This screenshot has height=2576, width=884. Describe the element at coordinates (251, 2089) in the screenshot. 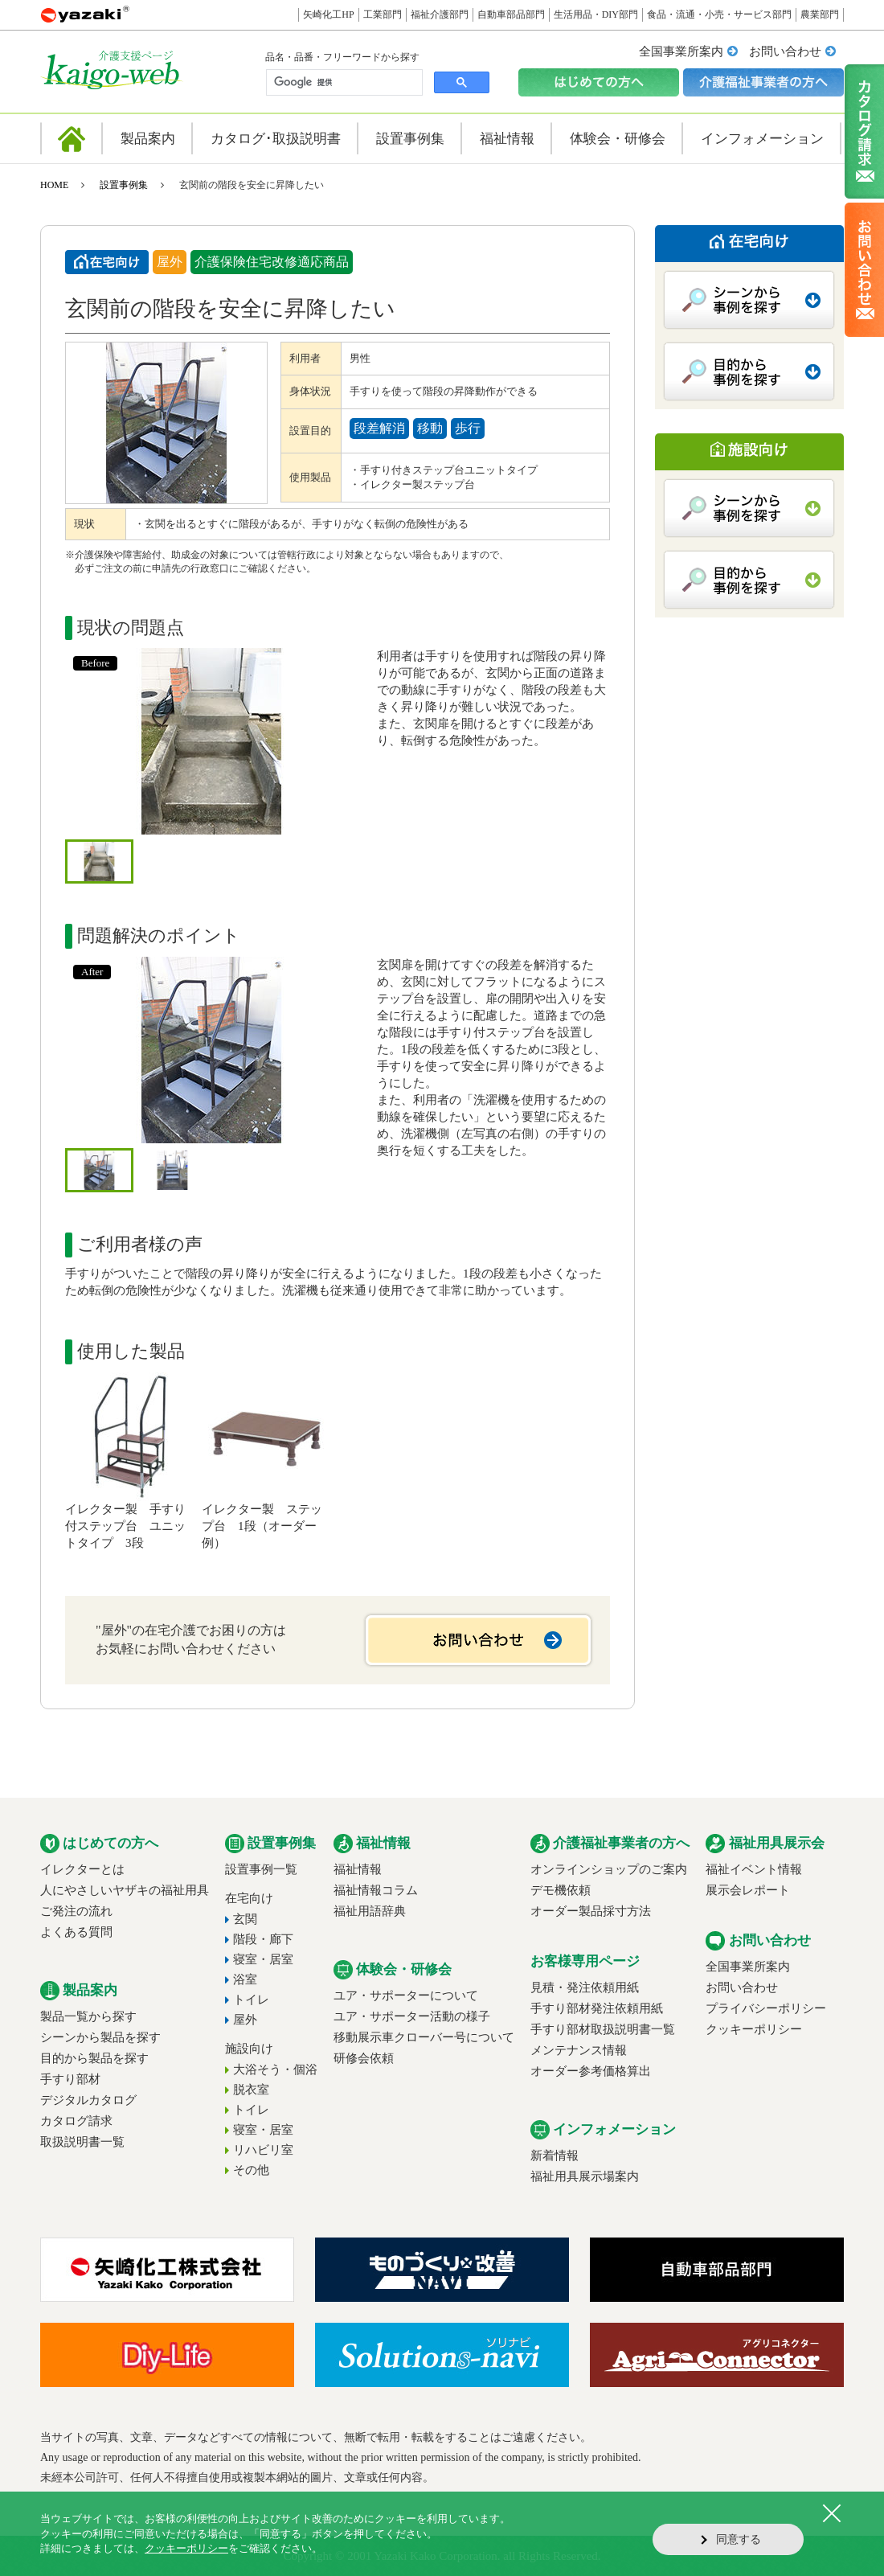

I see `脱衣室` at that location.